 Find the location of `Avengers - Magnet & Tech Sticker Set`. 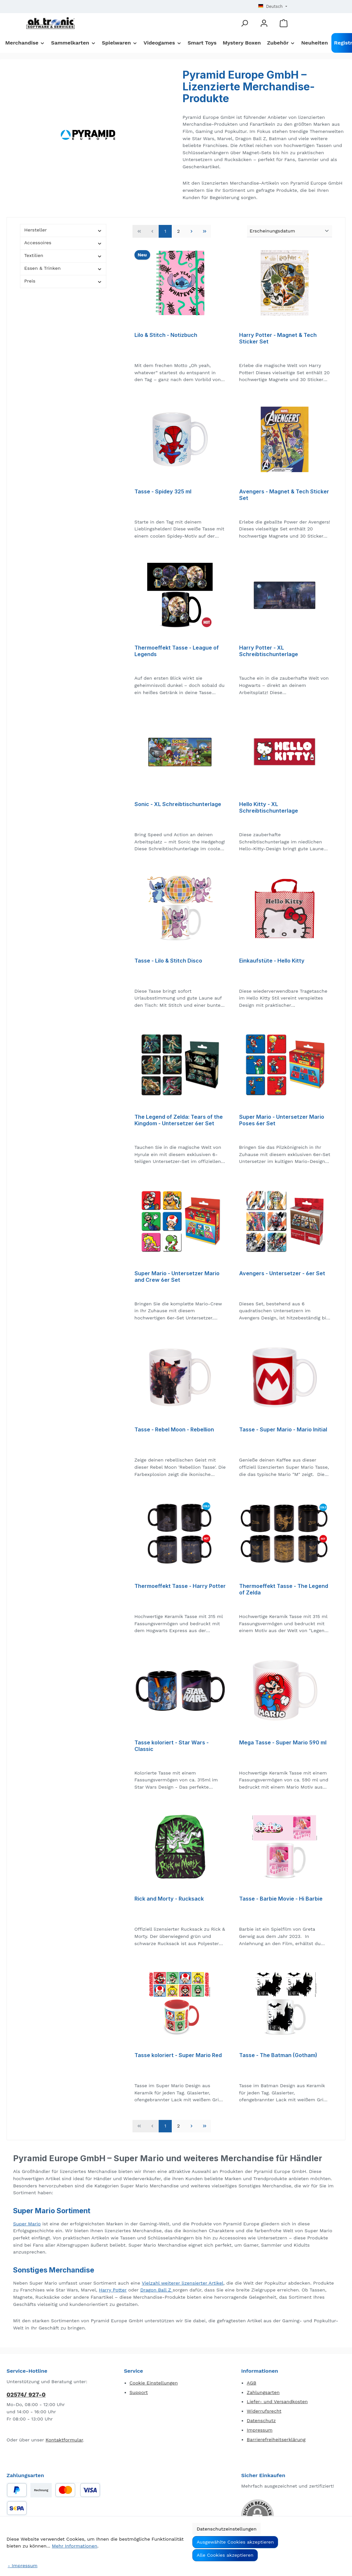

Avengers - Magnet & Tech Sticker Set is located at coordinates (284, 494).